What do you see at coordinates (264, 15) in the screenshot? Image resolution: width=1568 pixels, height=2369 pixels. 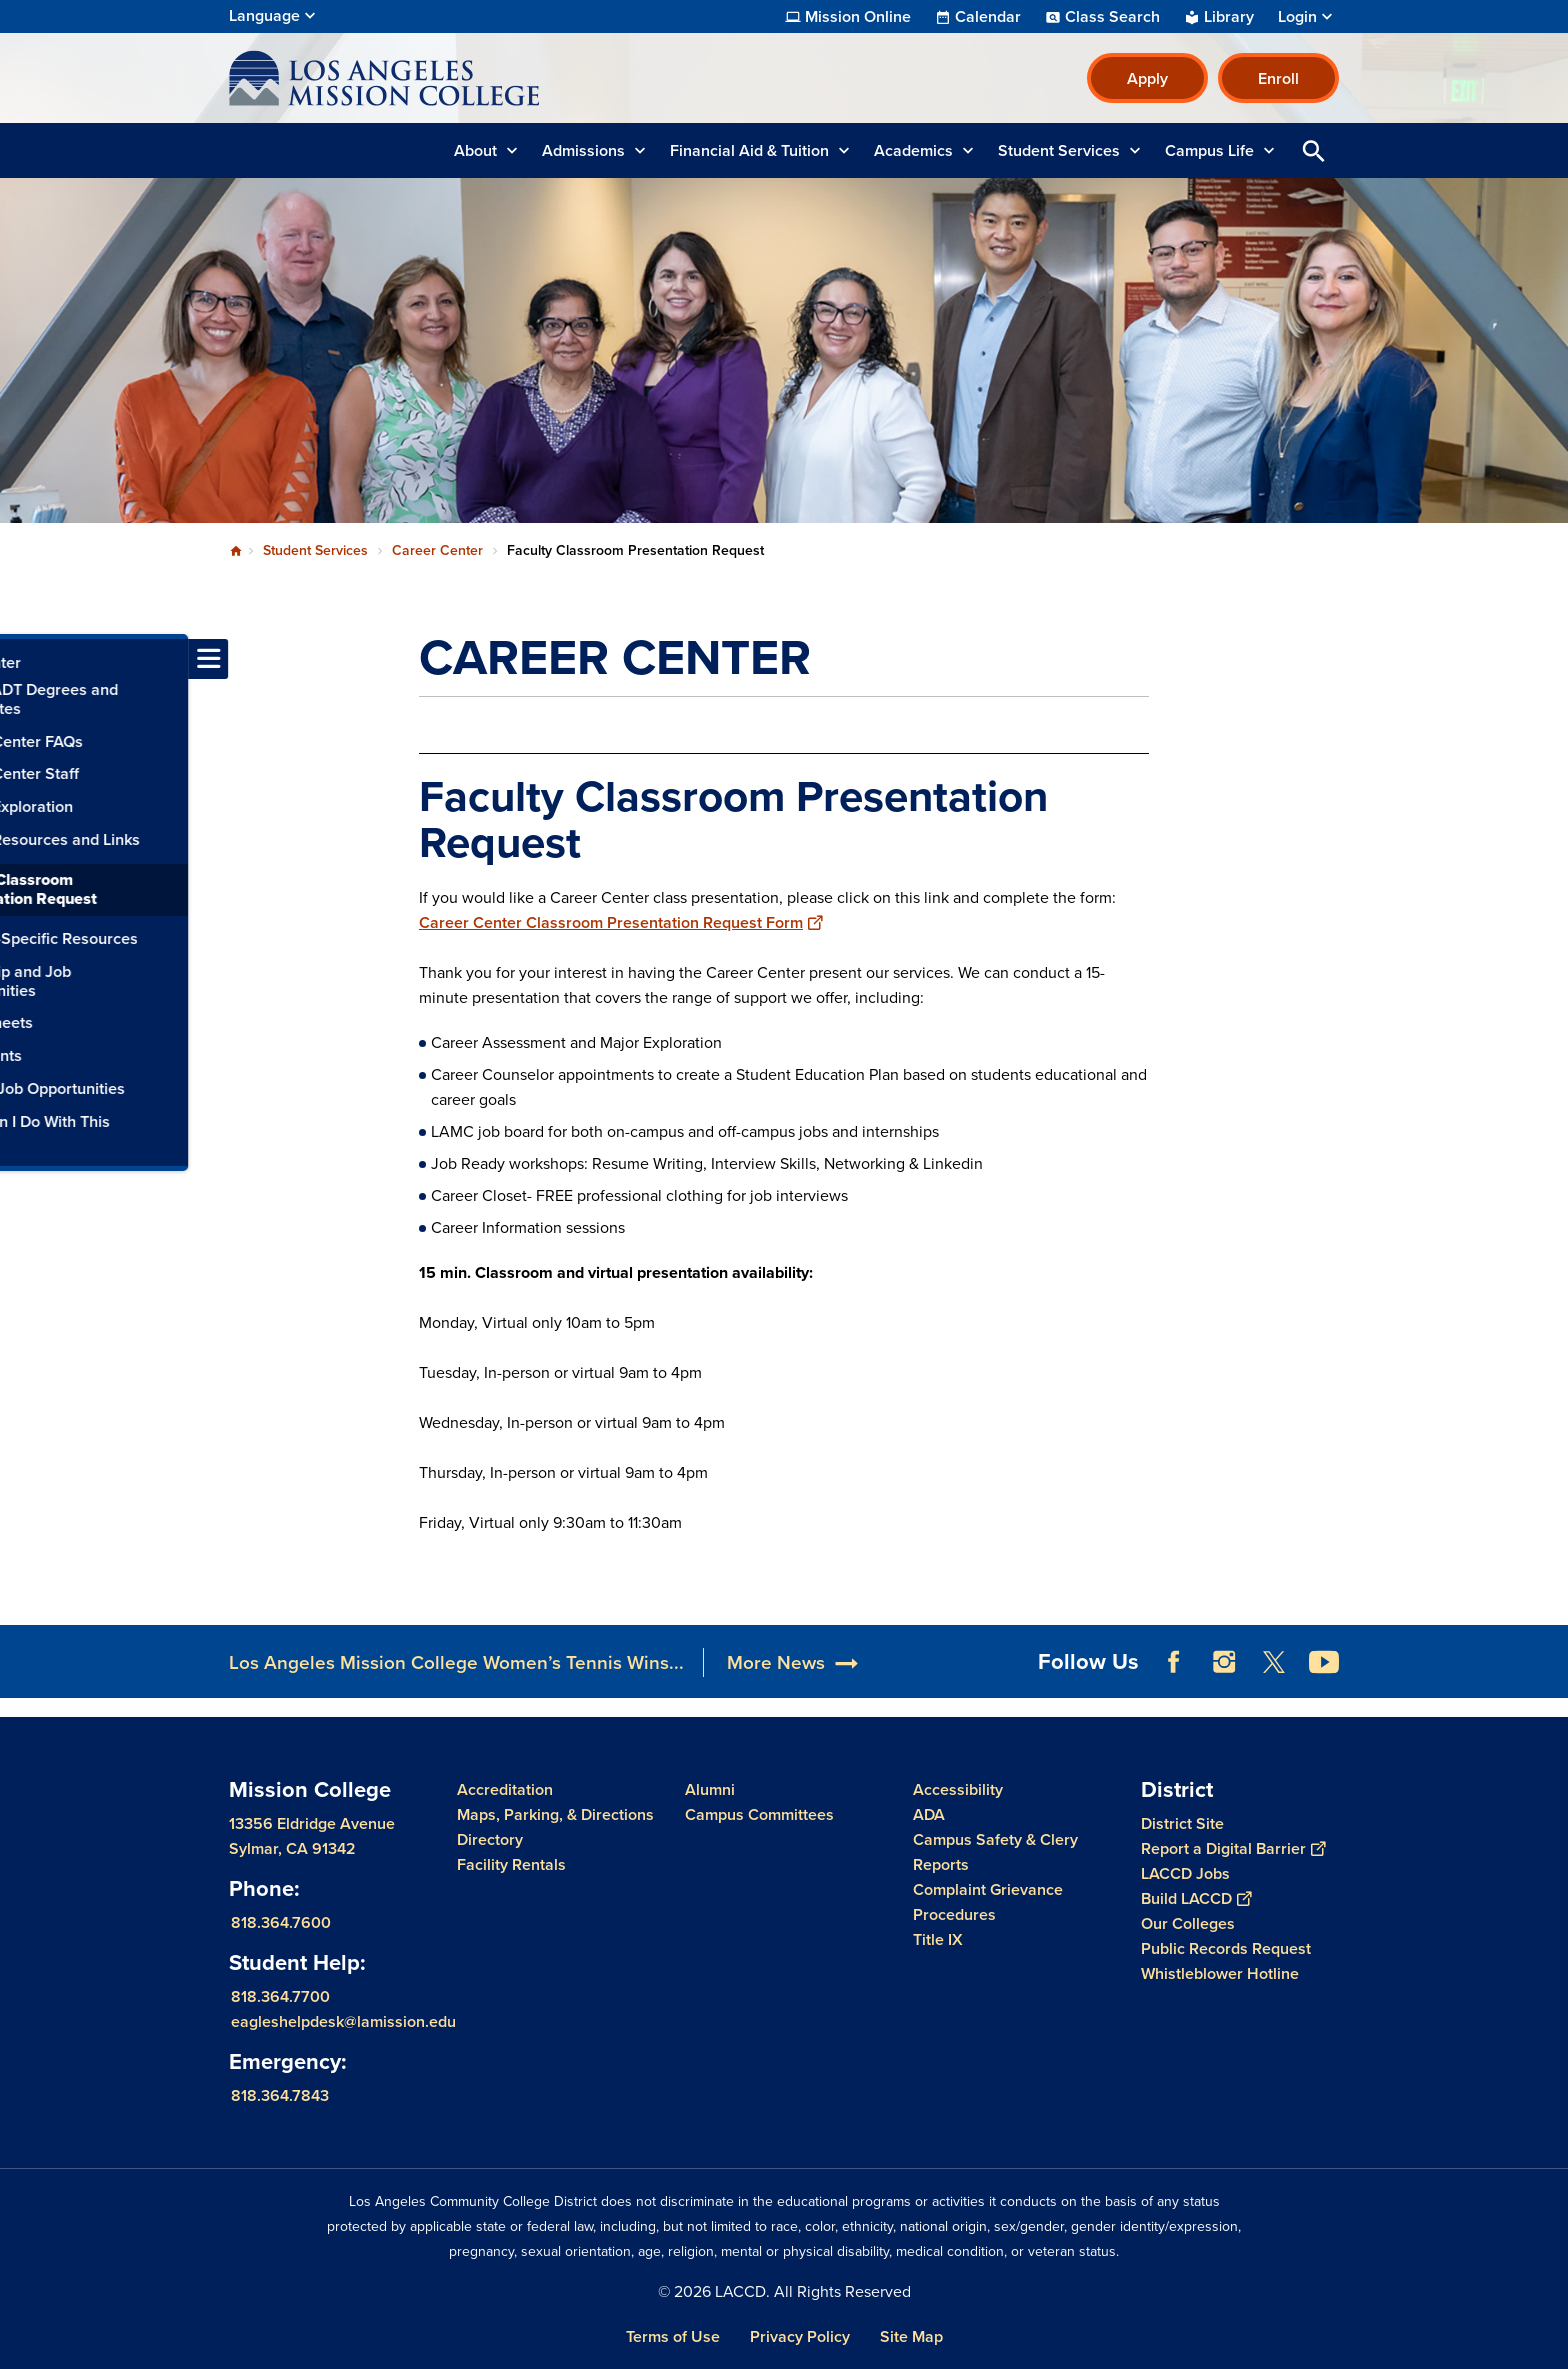 I see `Language [Open Language Selection]` at bounding box center [264, 15].